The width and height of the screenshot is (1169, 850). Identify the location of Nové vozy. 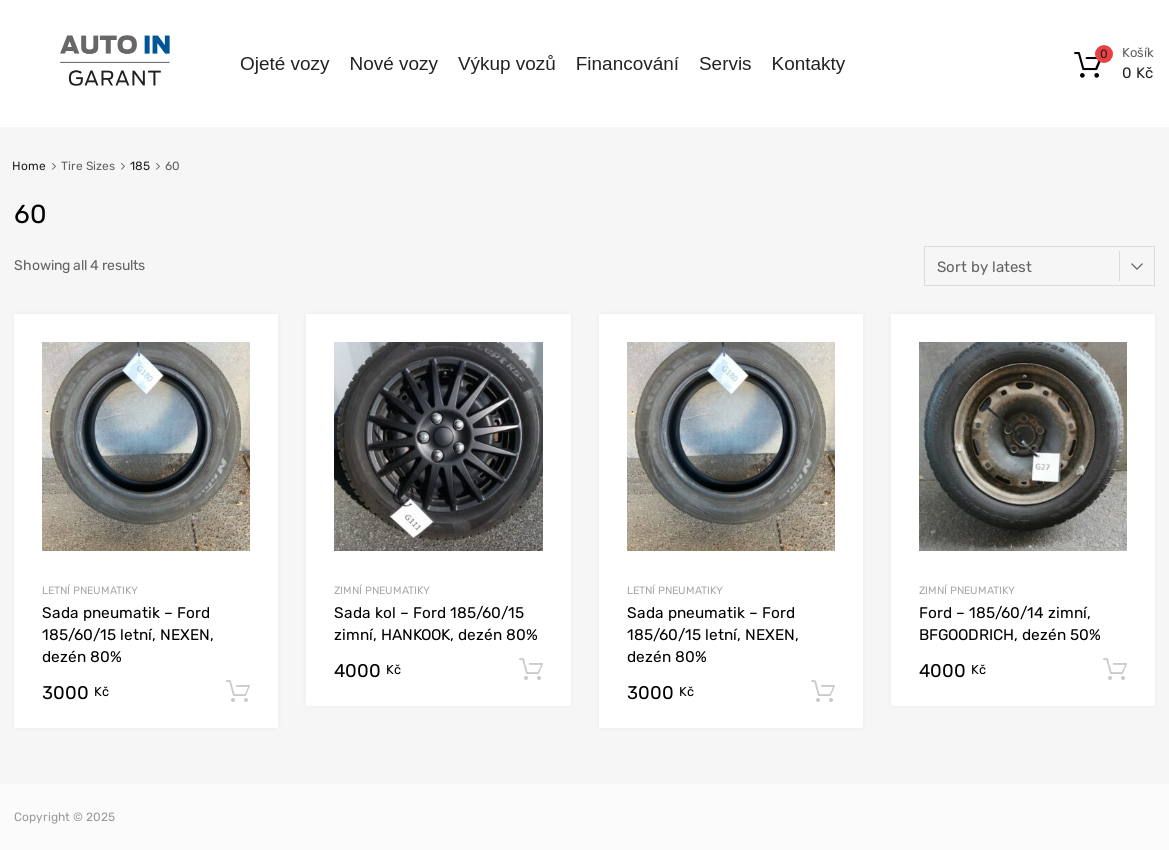
(393, 63).